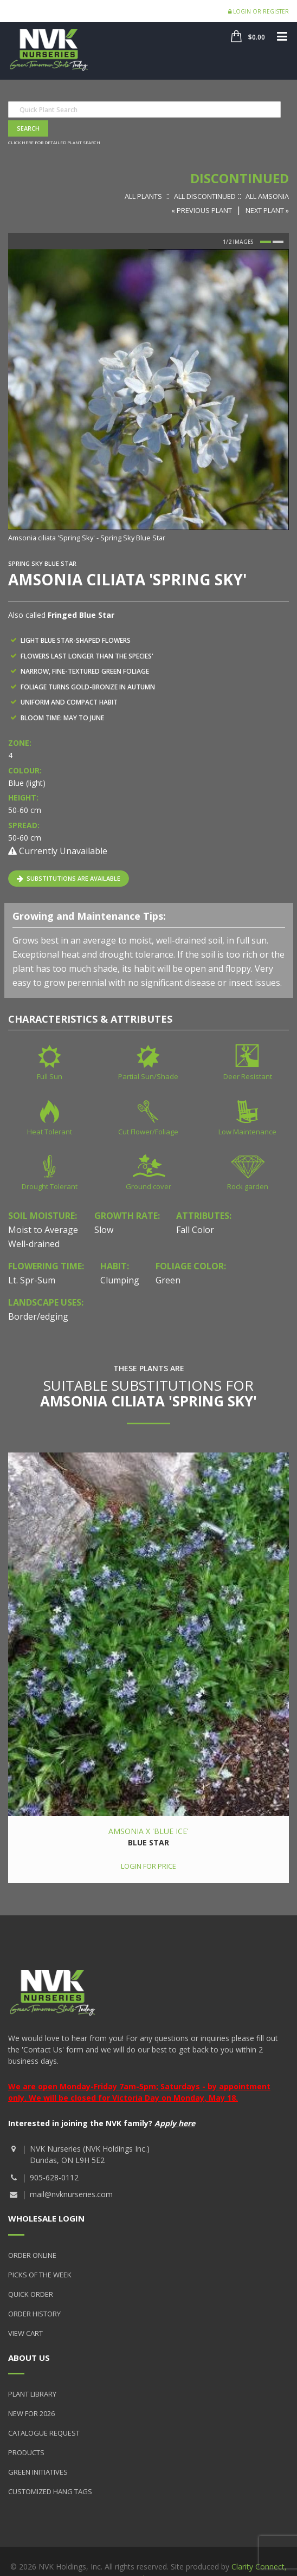 This screenshot has height=2576, width=297. Describe the element at coordinates (148, 1831) in the screenshot. I see `Amsonia x 'Blue Ice'` at that location.